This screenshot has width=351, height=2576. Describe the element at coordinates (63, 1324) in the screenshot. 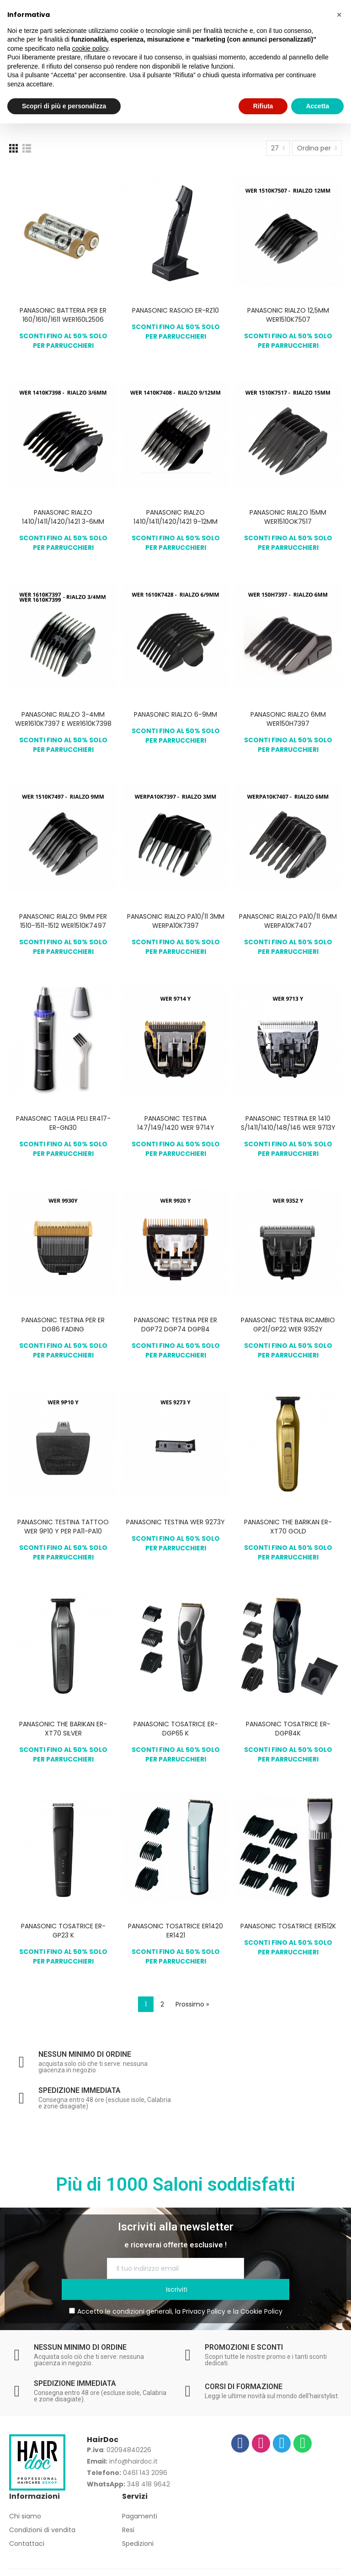

I see `PANASONIC TESTINA PER ER DG86 FADING` at that location.